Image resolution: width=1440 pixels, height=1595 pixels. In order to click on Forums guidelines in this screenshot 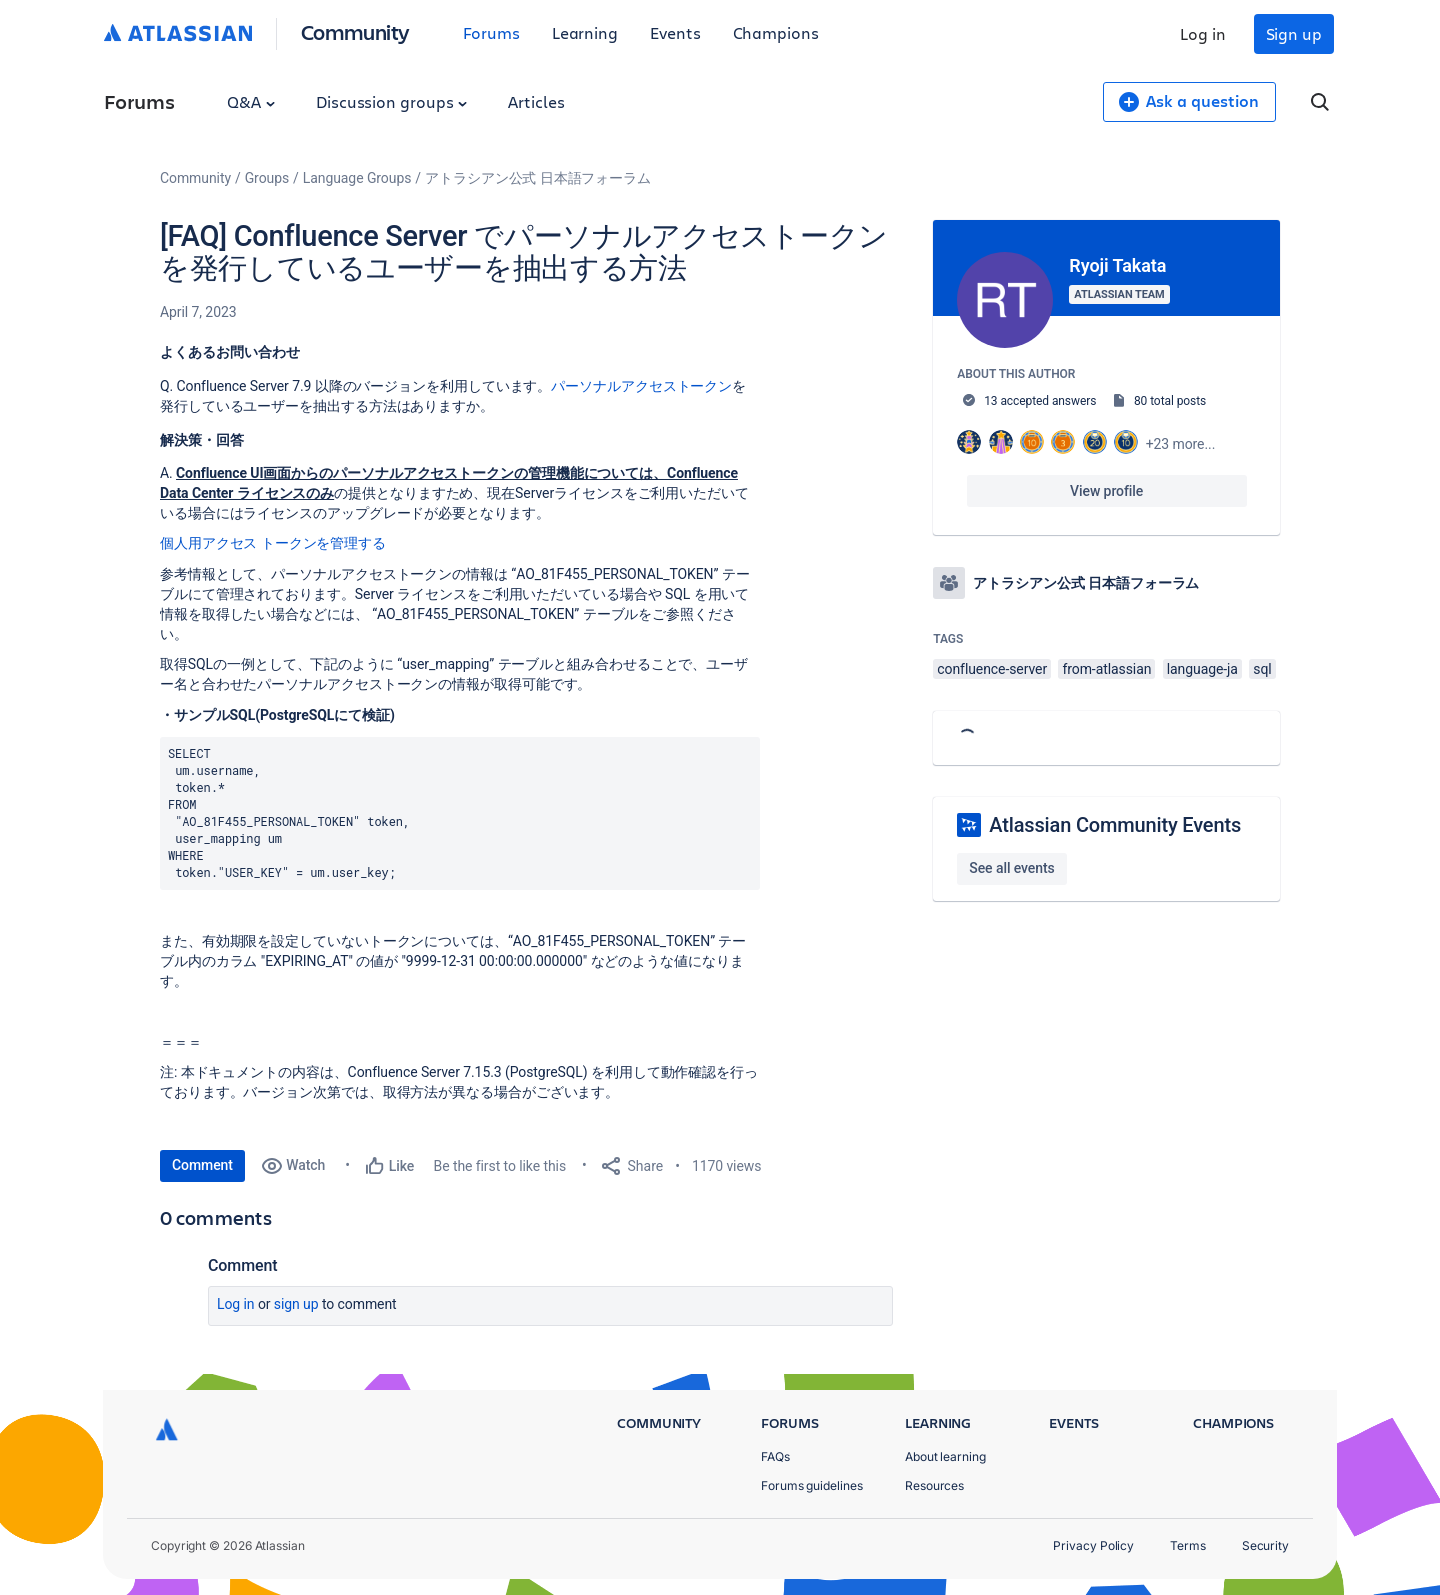, I will do `click(812, 1485)`.